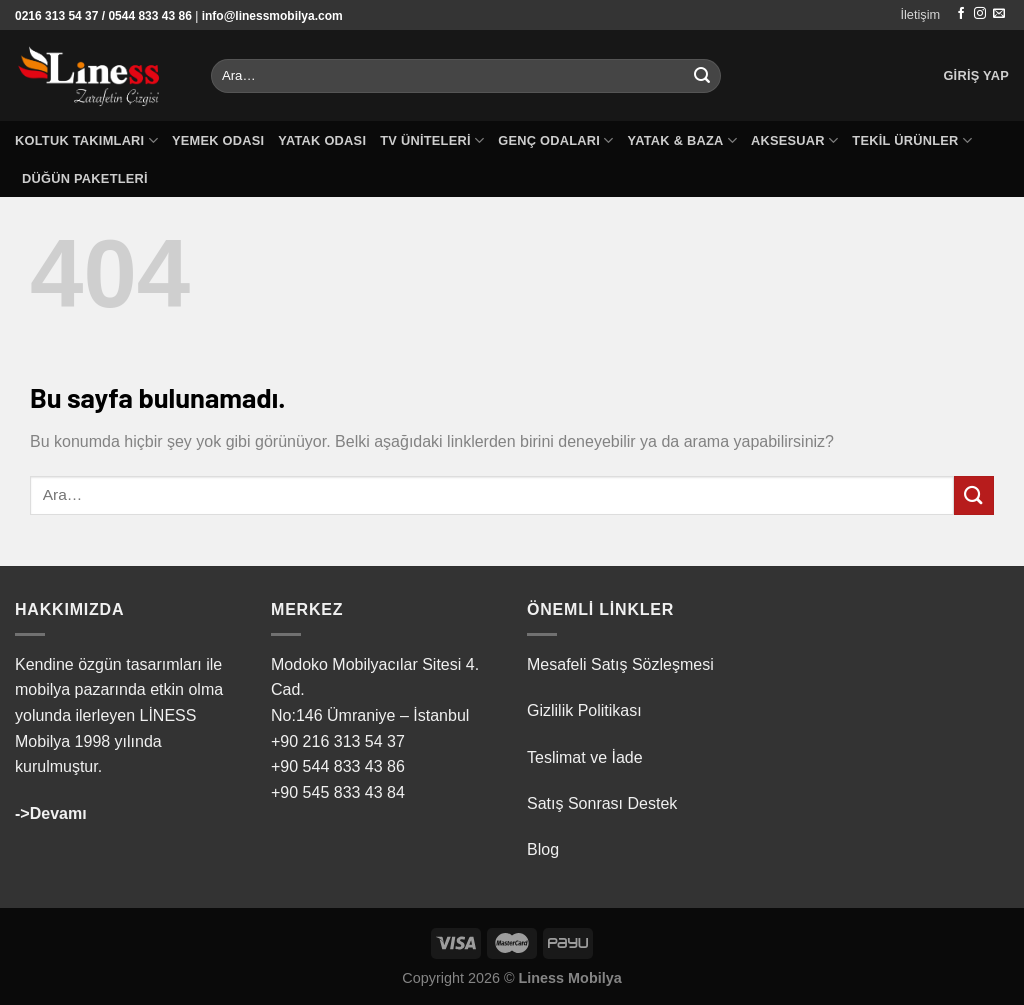  What do you see at coordinates (584, 710) in the screenshot?
I see `Gizlilik Politikası` at bounding box center [584, 710].